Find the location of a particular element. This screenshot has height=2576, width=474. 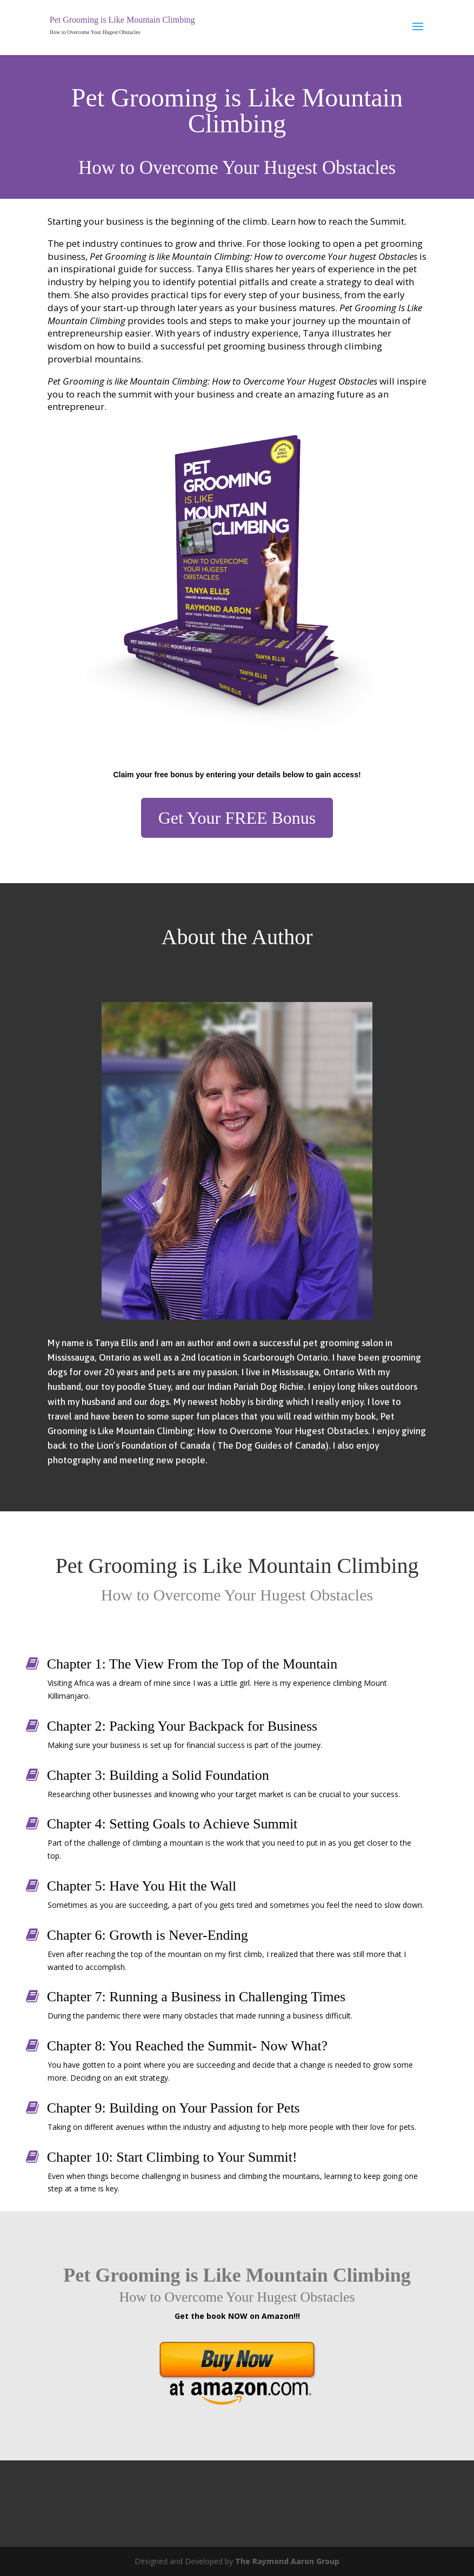

The Raymond Aaron Group is located at coordinates (287, 2561).